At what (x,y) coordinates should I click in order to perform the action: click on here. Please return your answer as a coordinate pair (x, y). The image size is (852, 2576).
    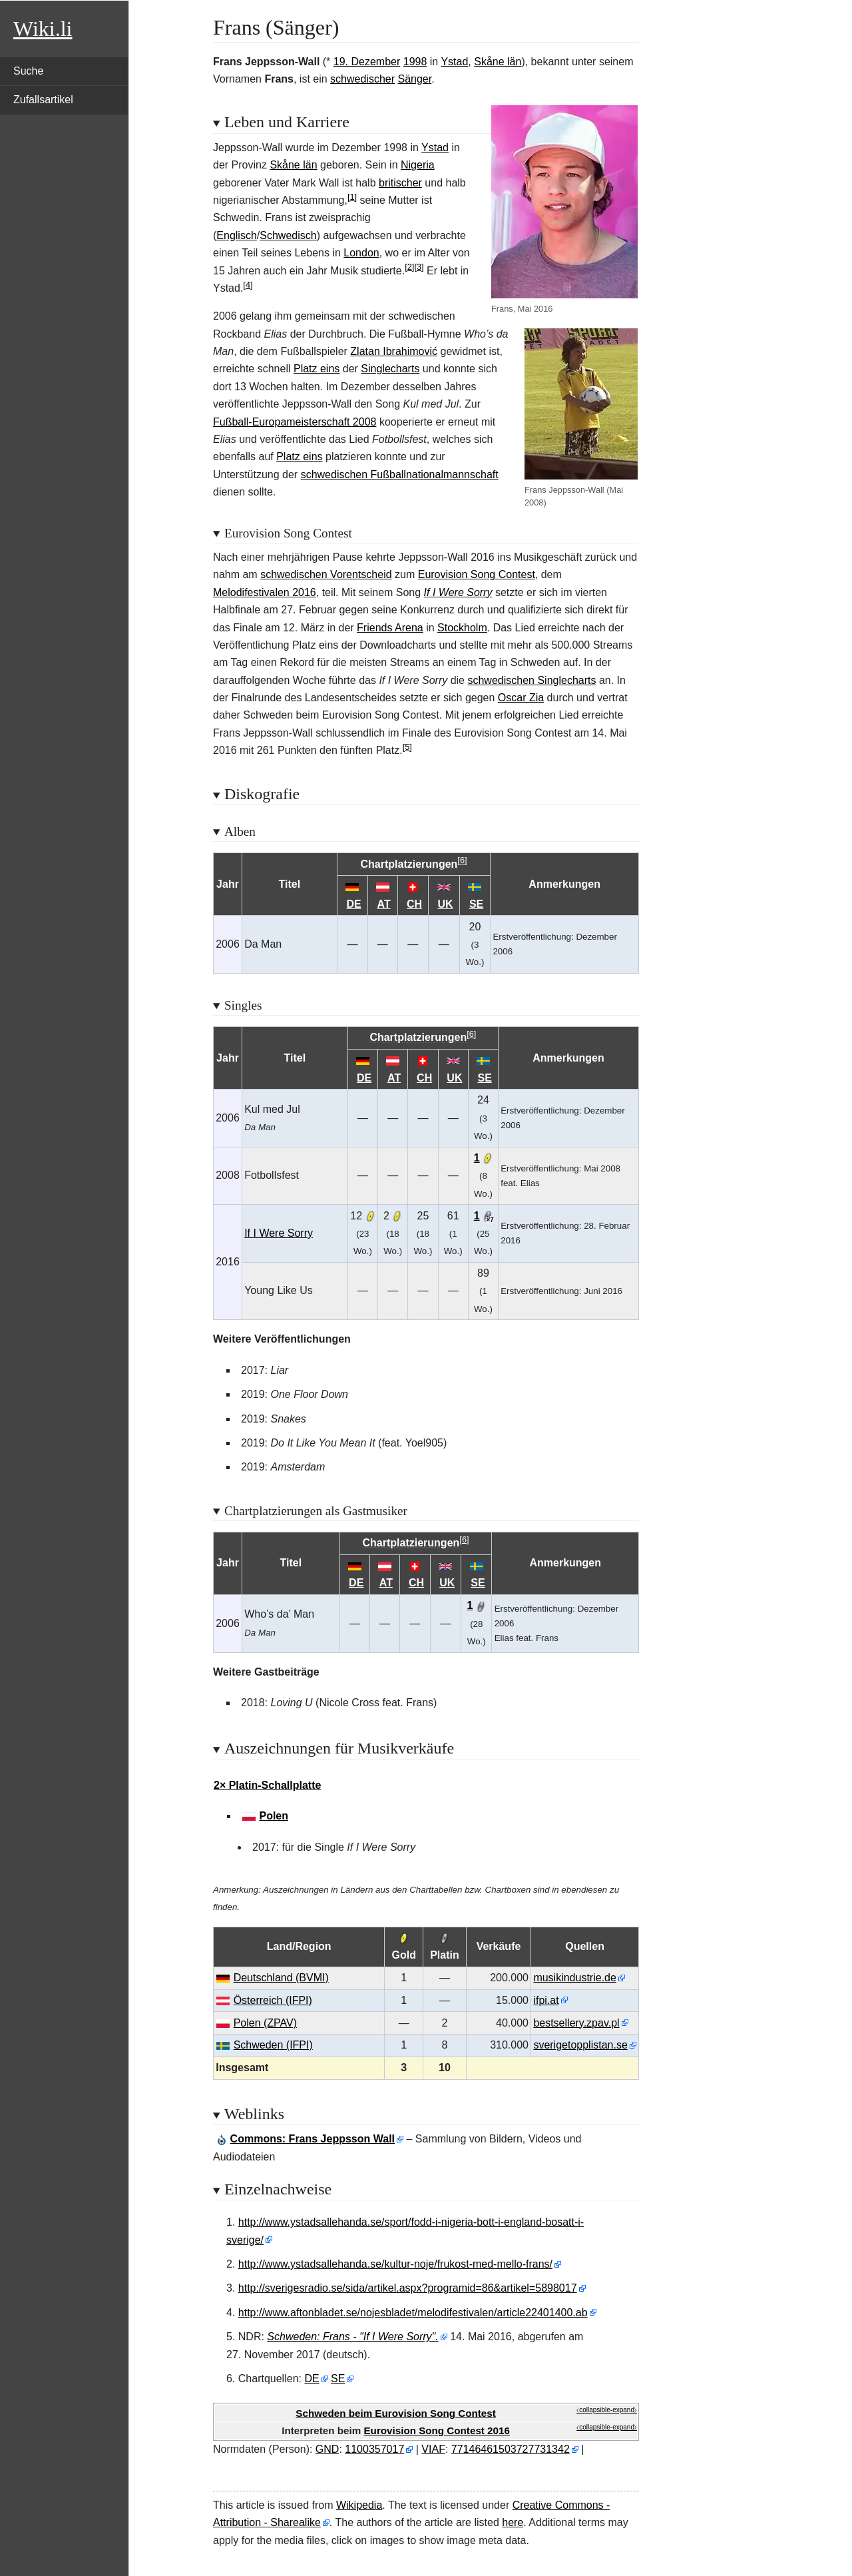
    Looking at the image, I should click on (512, 2522).